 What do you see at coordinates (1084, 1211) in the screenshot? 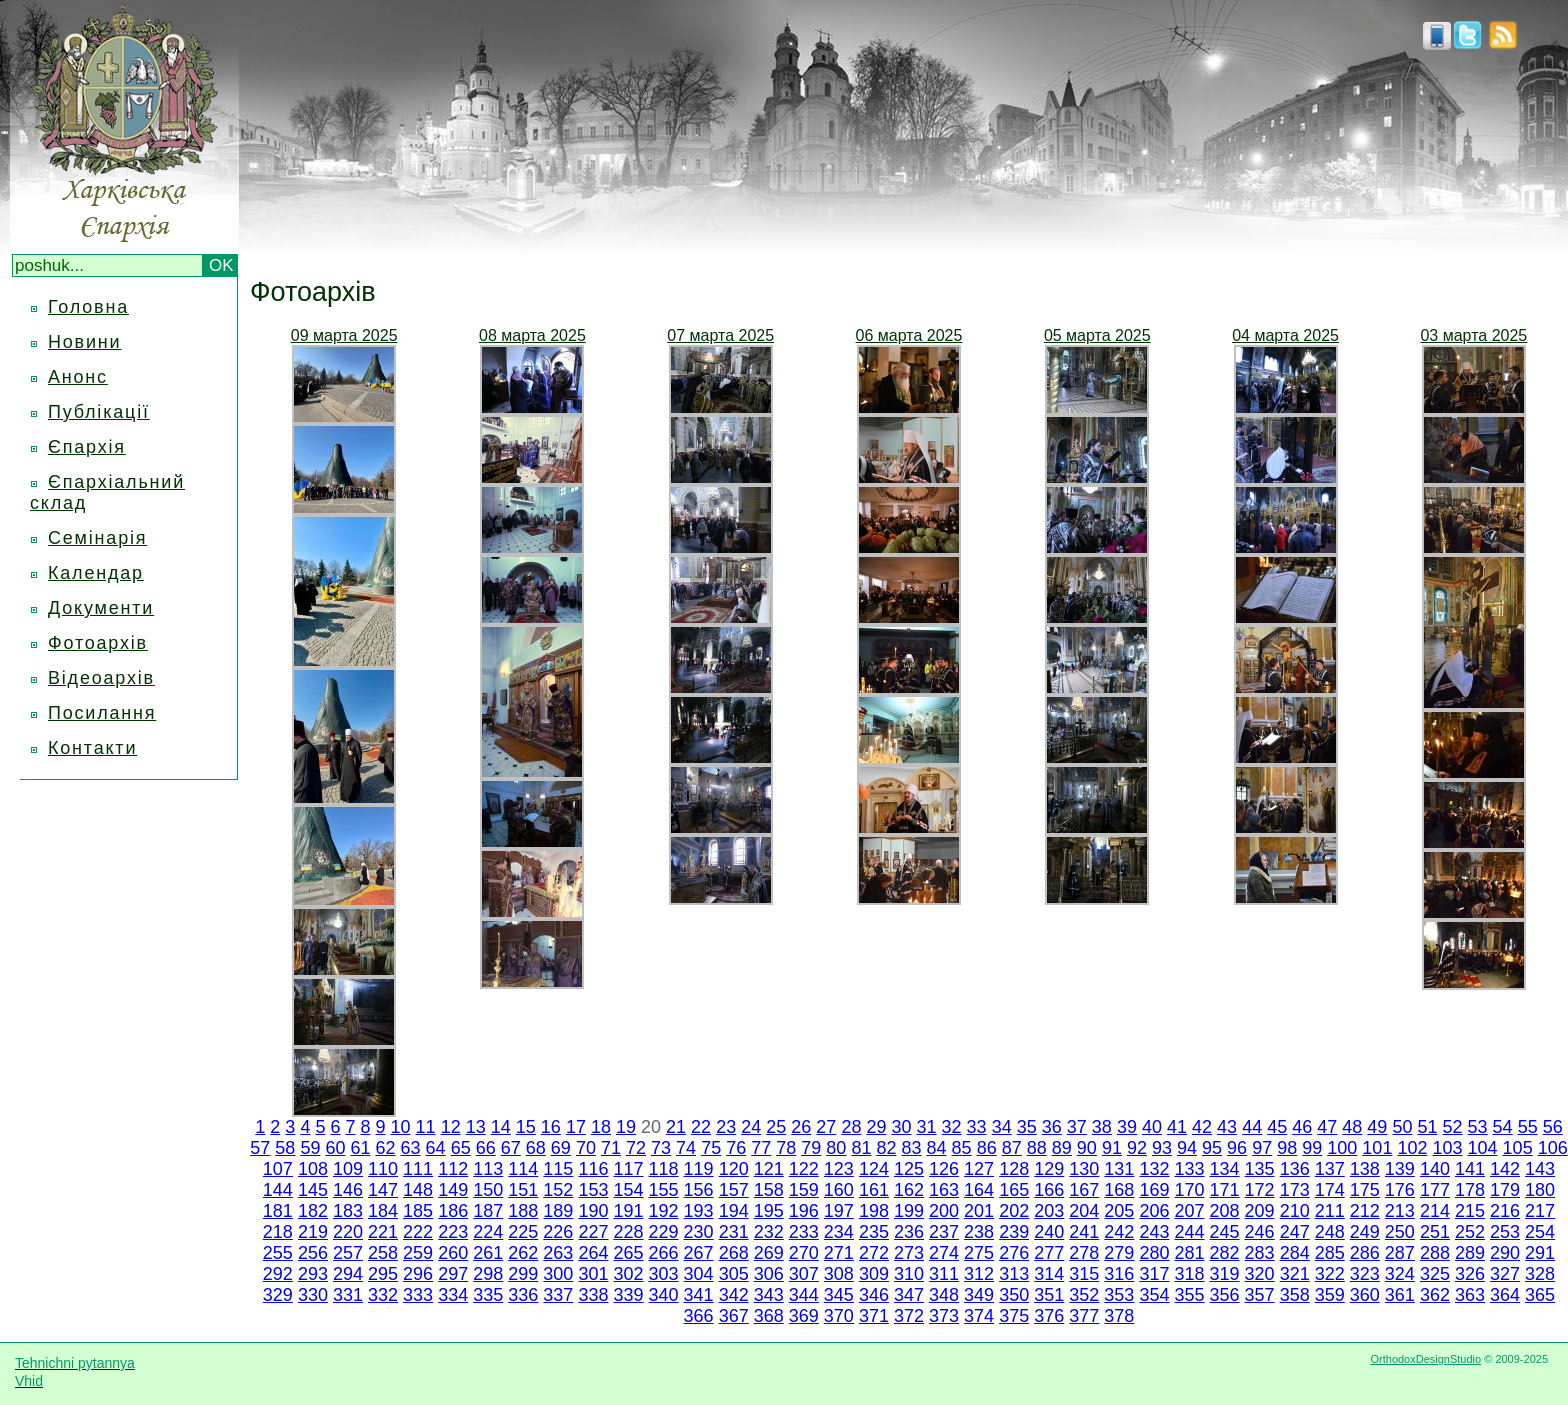
I see `204` at bounding box center [1084, 1211].